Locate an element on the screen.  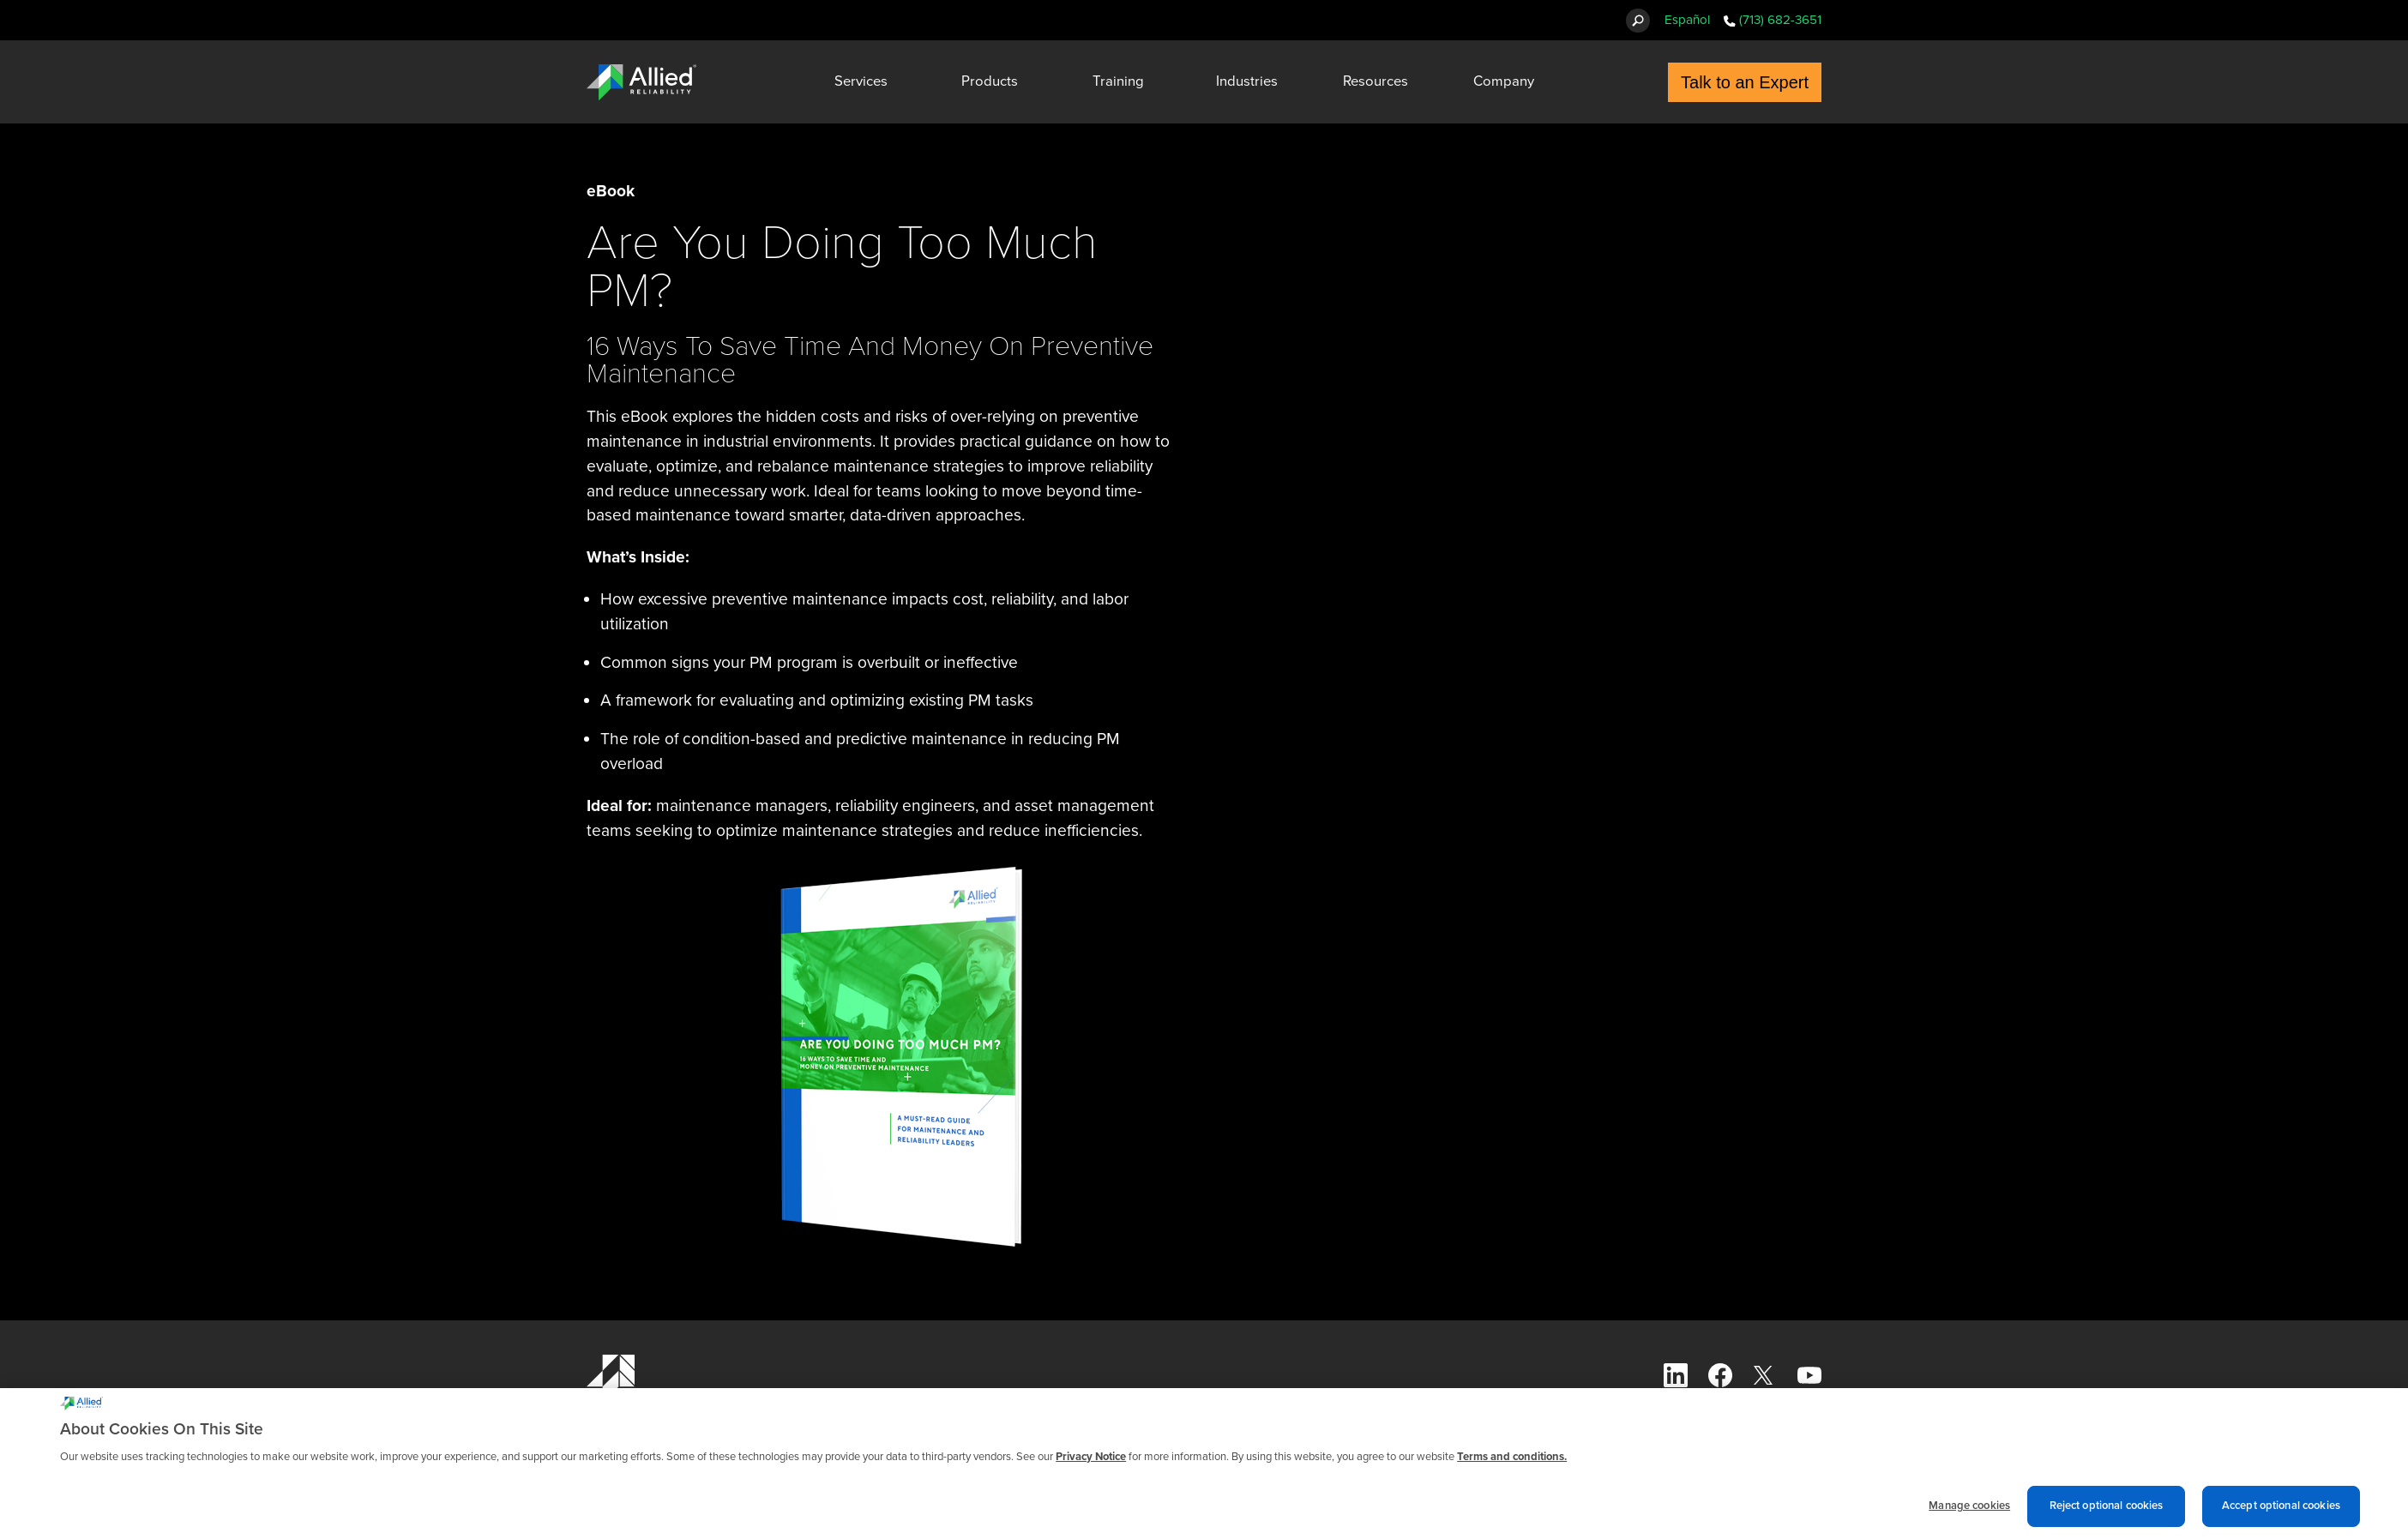
Resources is located at coordinates (1375, 81).